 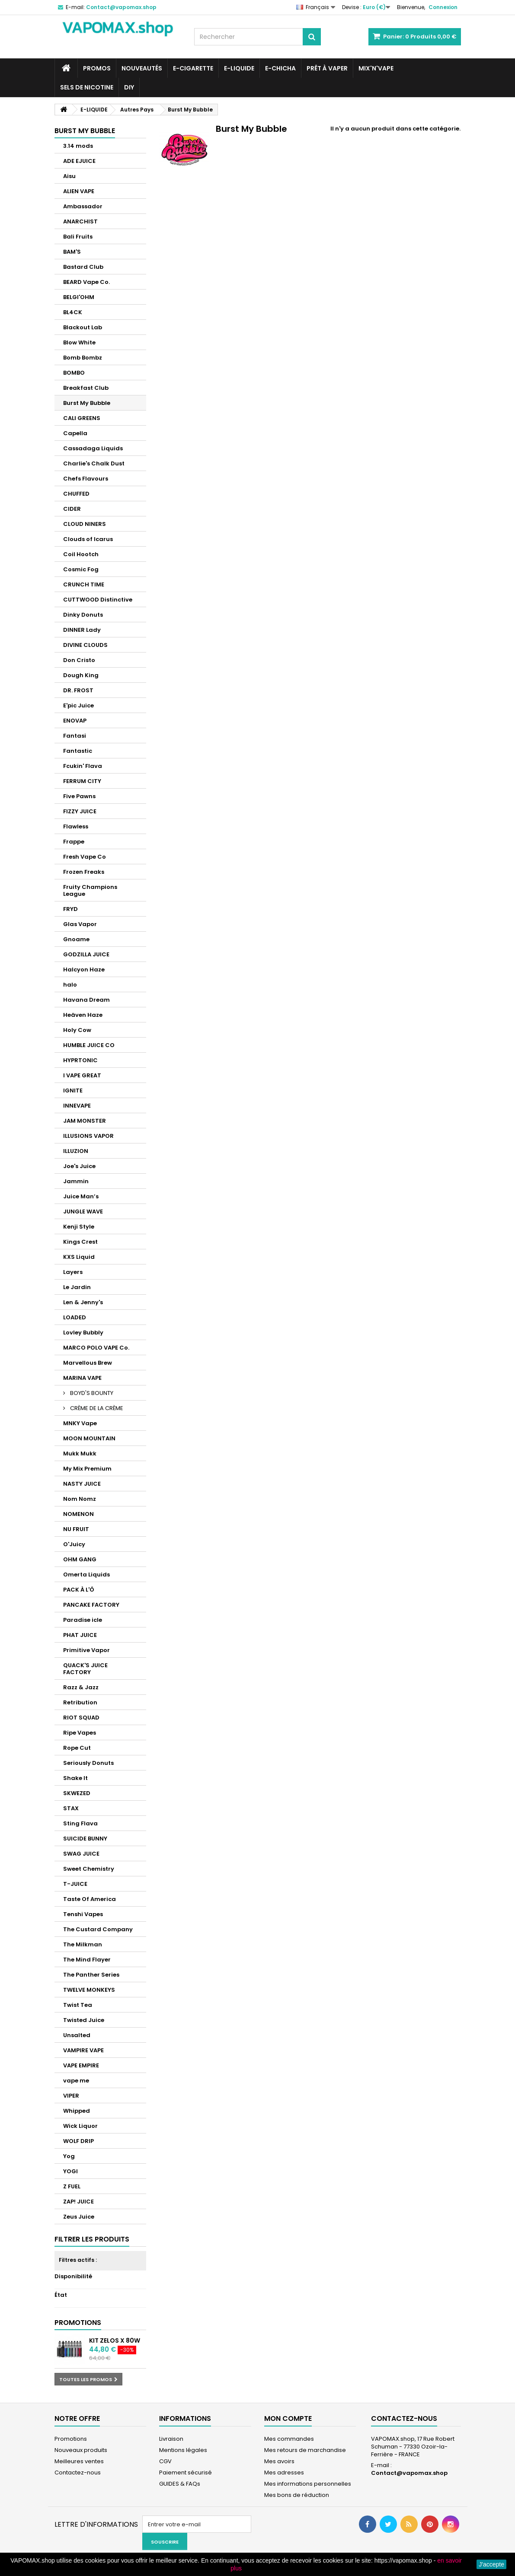 What do you see at coordinates (80, 1823) in the screenshot?
I see `Sting Flava` at bounding box center [80, 1823].